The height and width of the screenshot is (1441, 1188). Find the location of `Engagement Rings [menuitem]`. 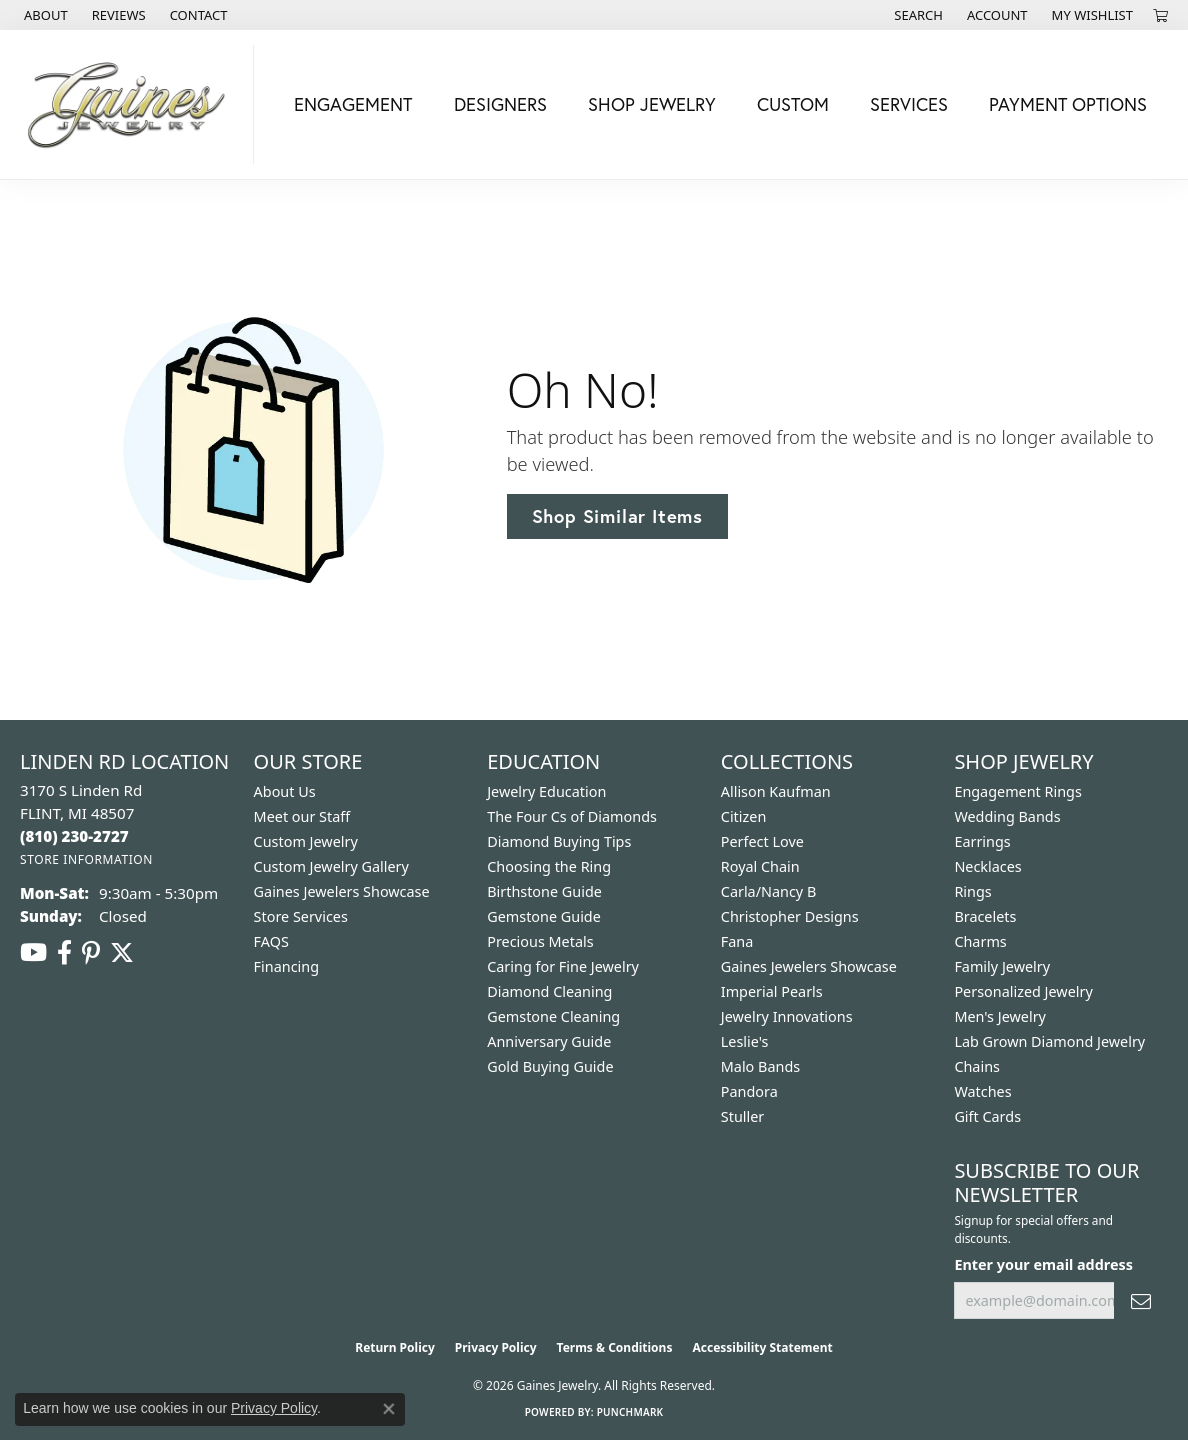

Engagement Rings [menuitem] is located at coordinates (1018, 791).